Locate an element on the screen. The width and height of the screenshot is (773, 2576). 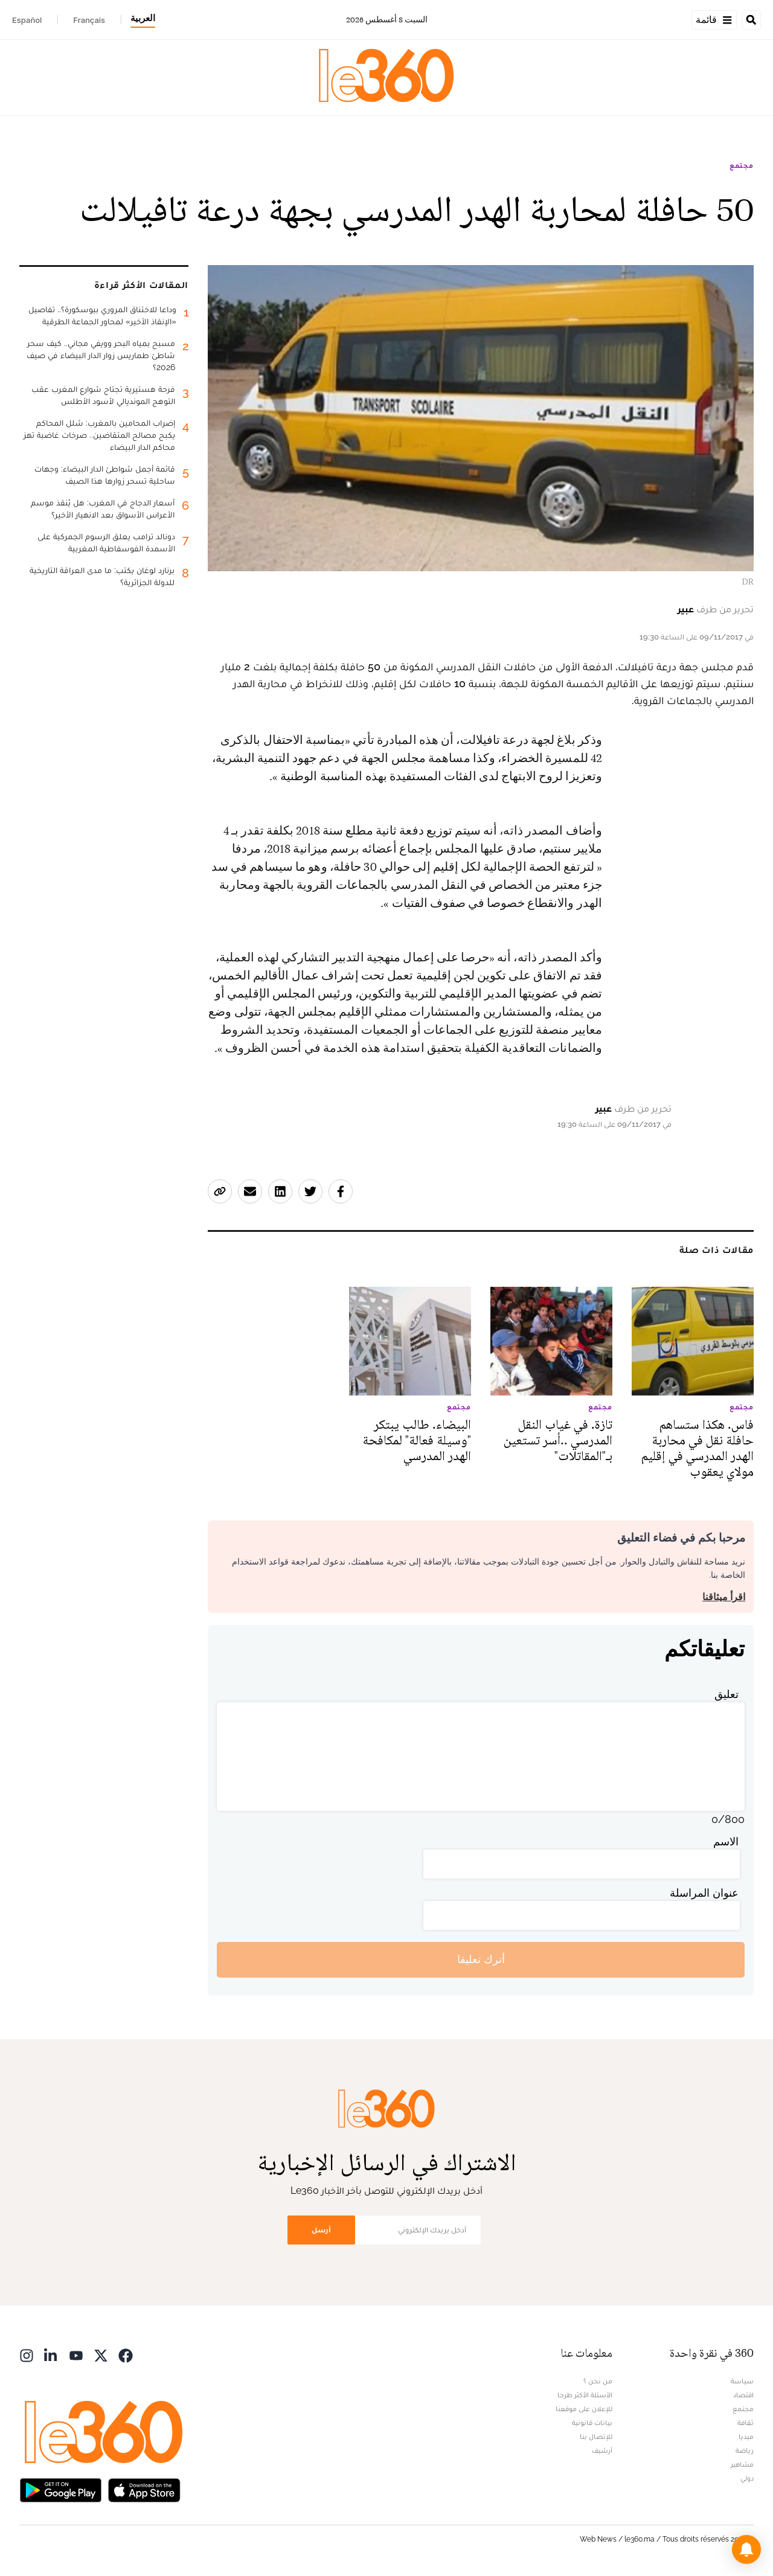
اقرأ ميثاقنا is located at coordinates (723, 1597).